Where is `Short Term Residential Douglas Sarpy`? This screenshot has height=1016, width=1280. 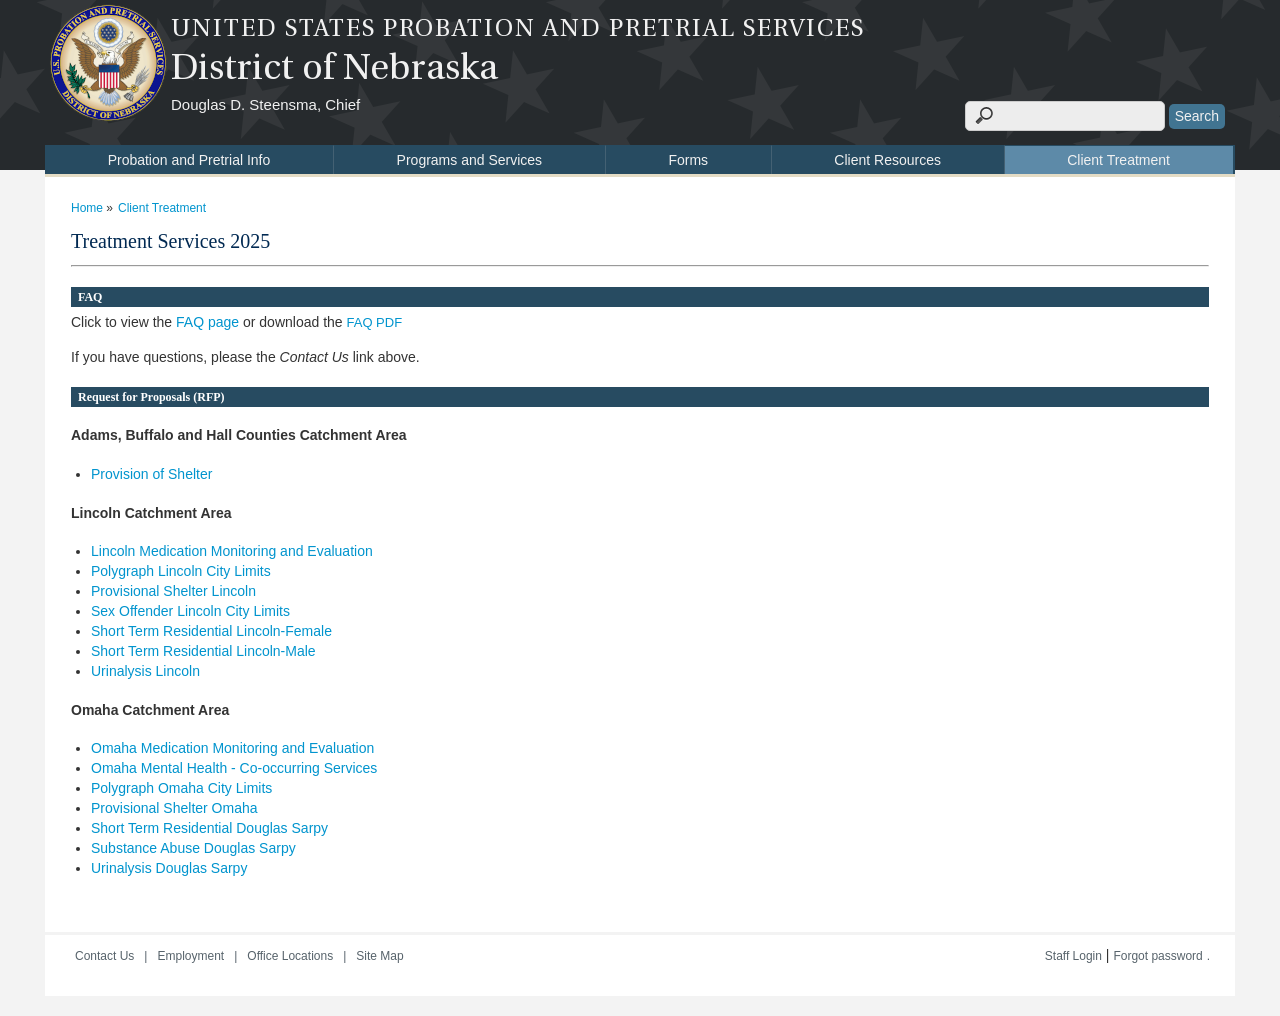 Short Term Residential Douglas Sarpy is located at coordinates (209, 828).